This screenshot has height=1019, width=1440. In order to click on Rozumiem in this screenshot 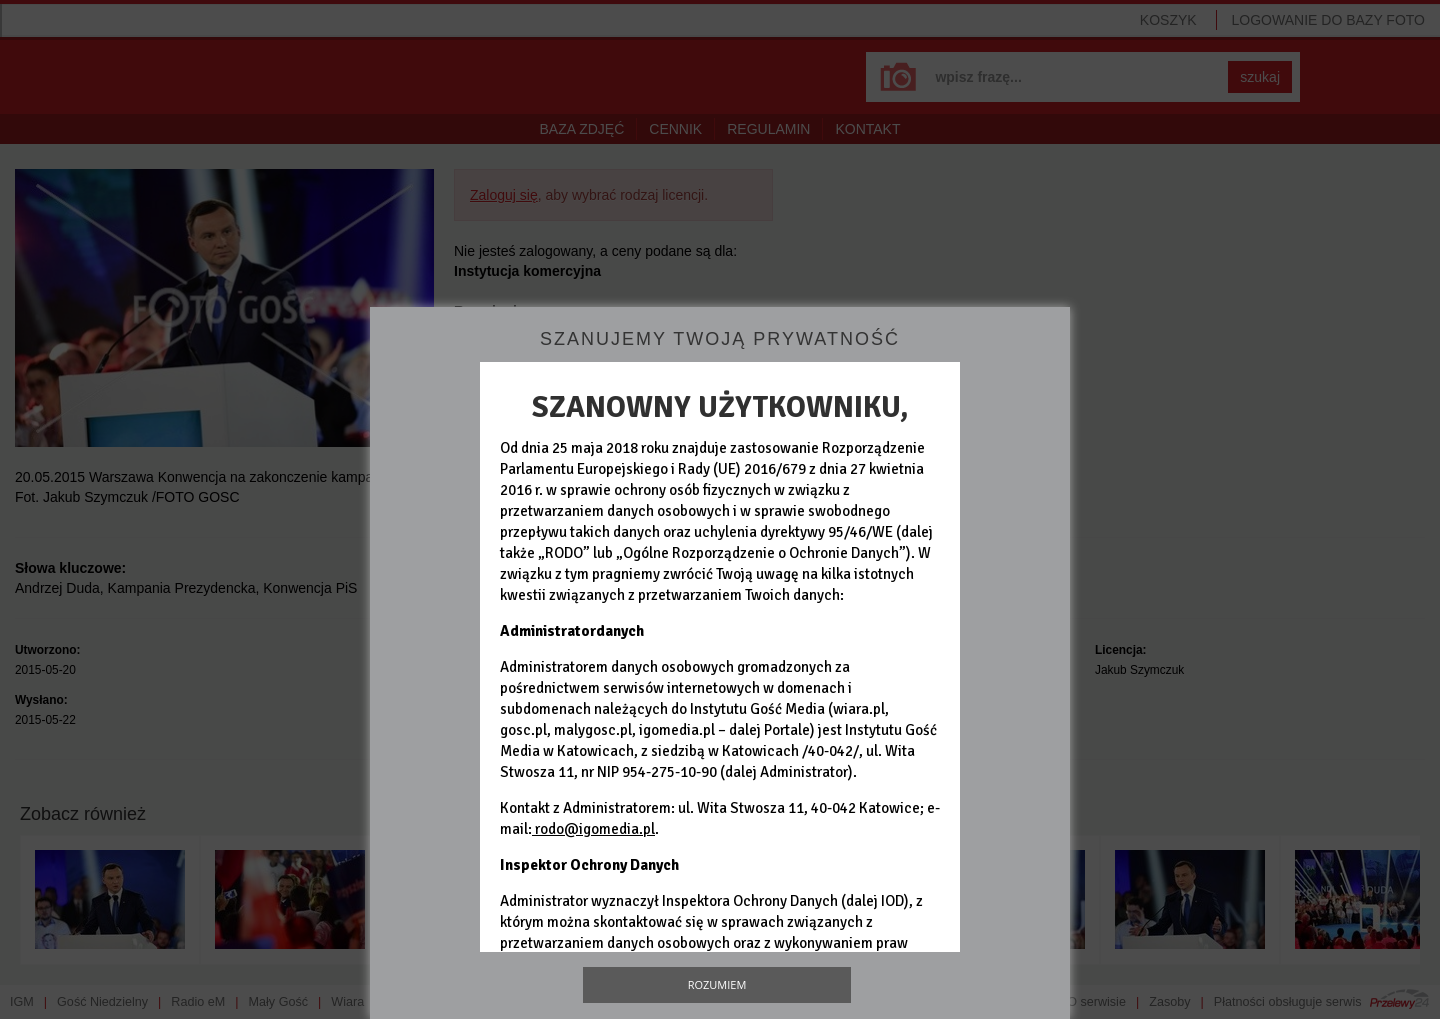, I will do `click(717, 984)`.